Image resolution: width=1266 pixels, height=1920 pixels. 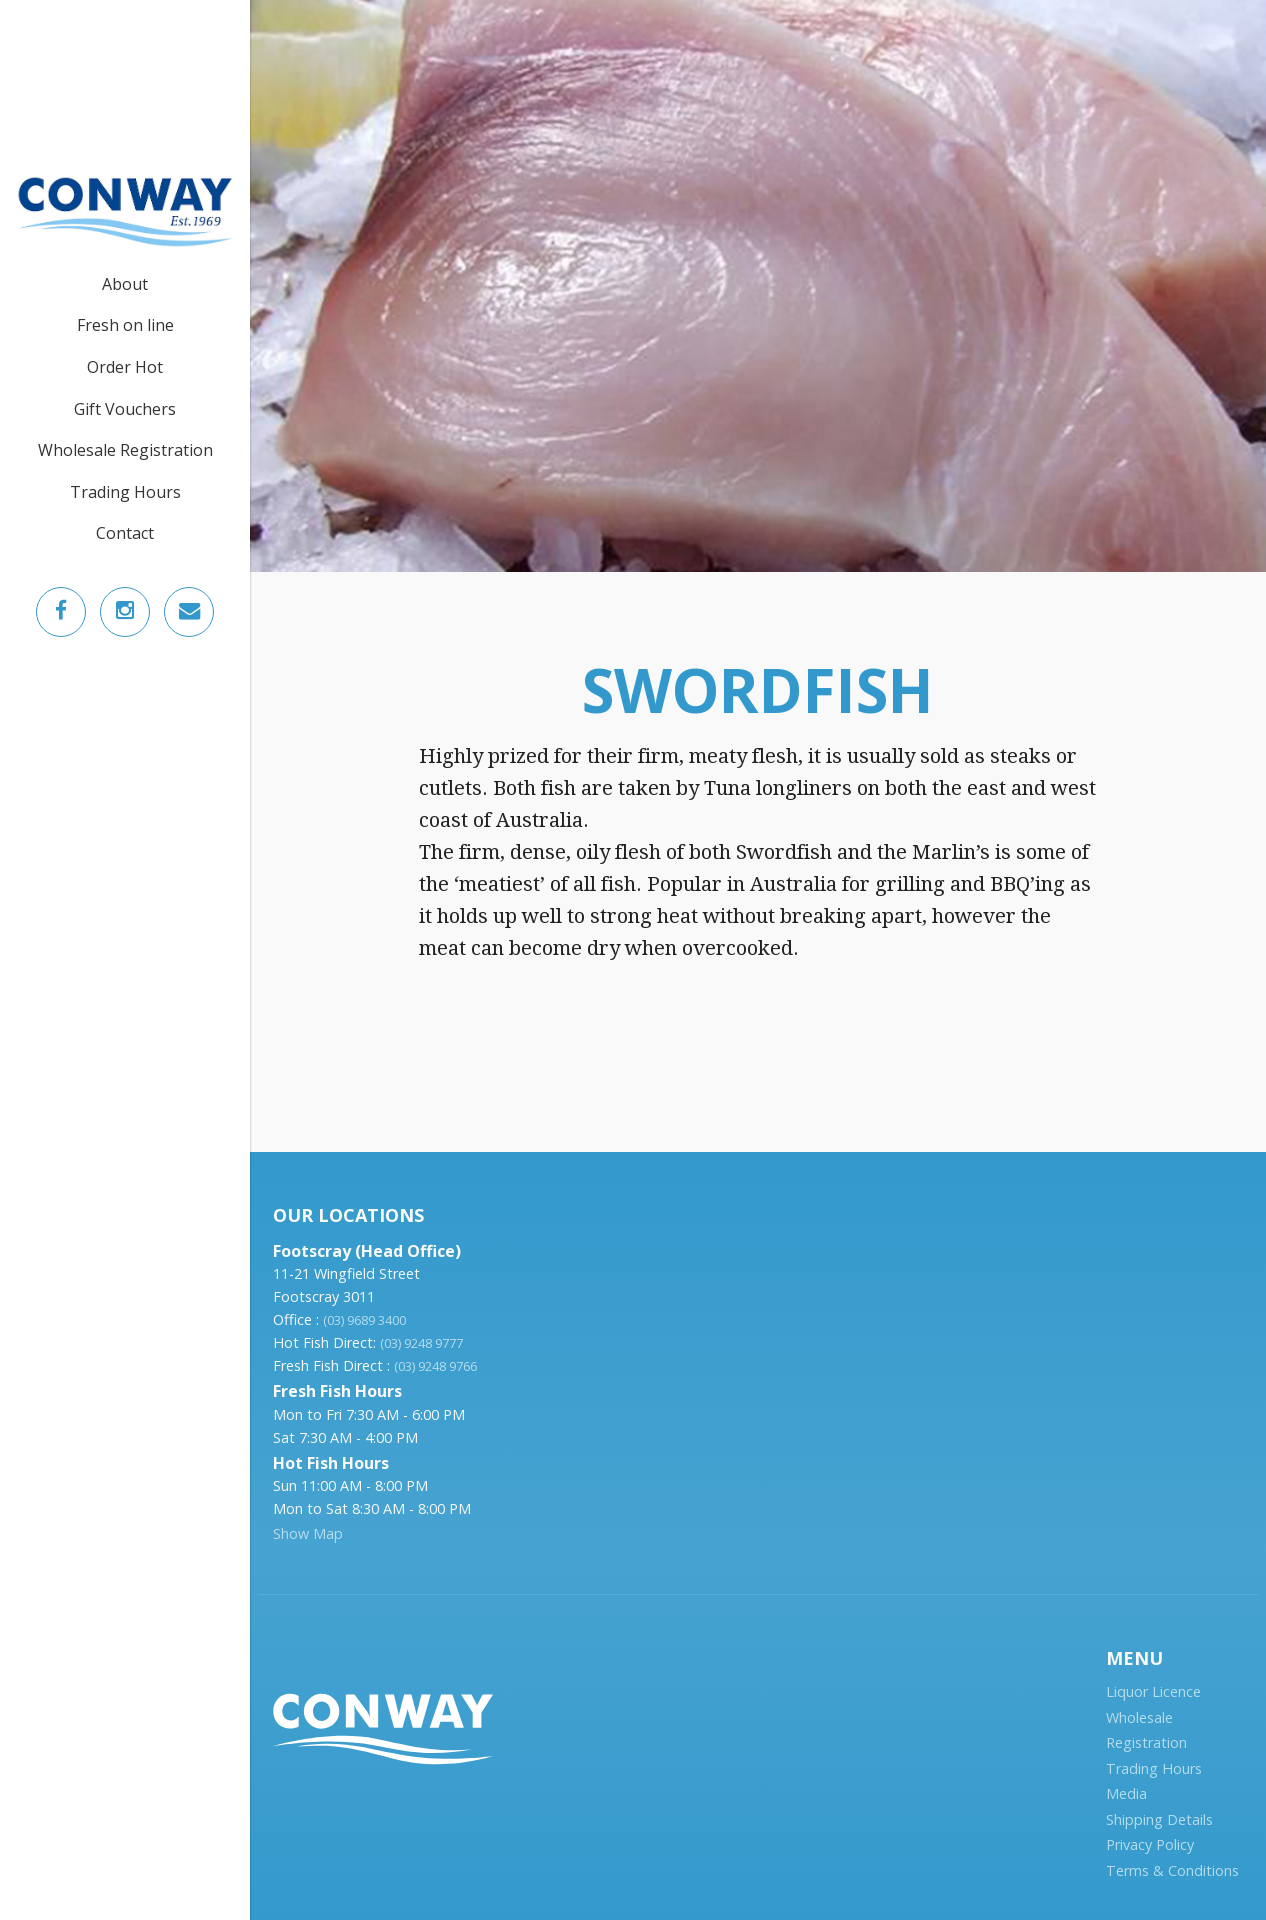 I want to click on Terms & Conditions, so click(x=1172, y=1870).